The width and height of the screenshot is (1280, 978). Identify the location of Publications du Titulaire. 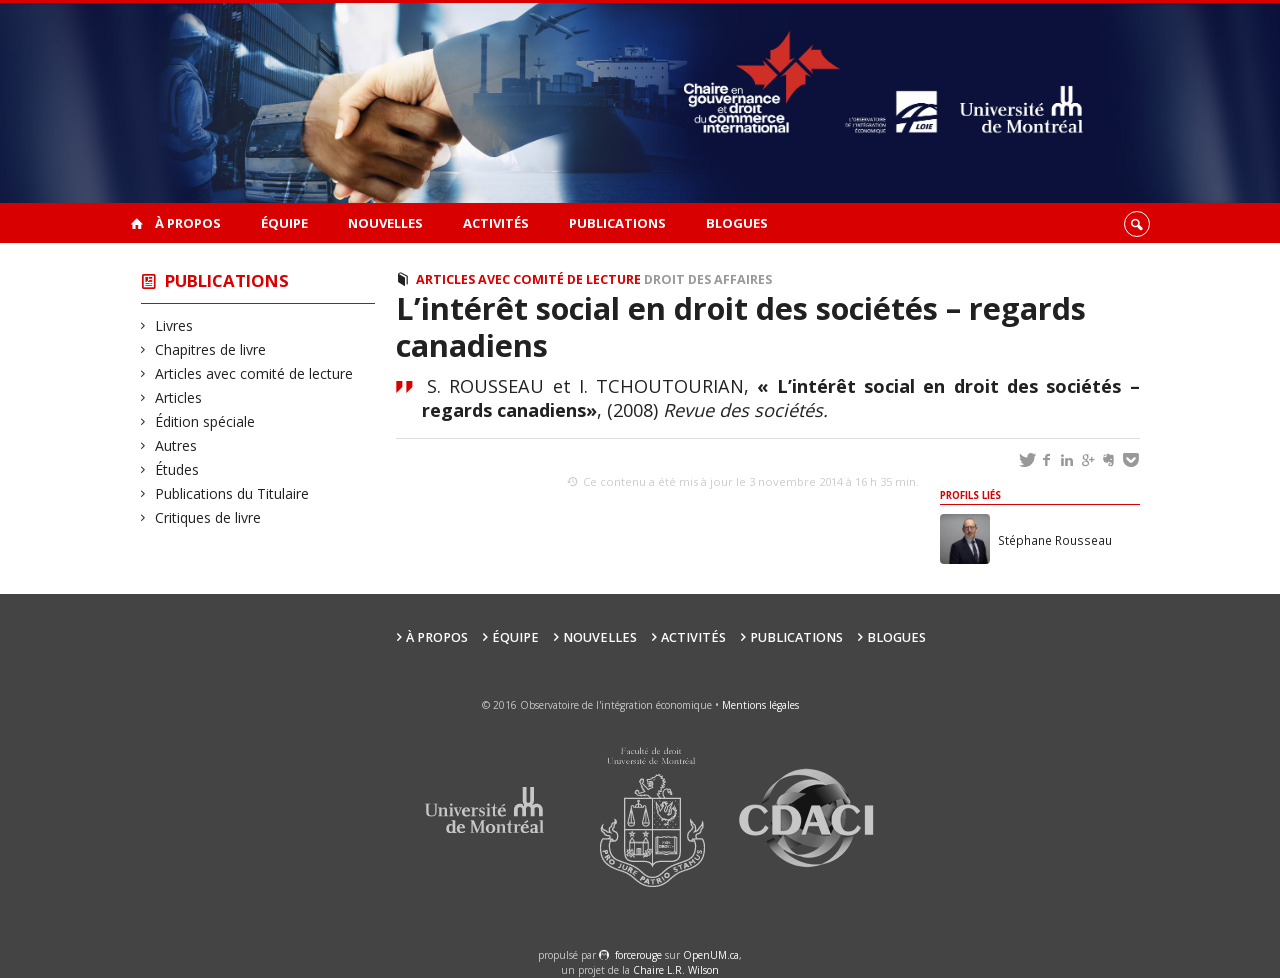
(232, 493).